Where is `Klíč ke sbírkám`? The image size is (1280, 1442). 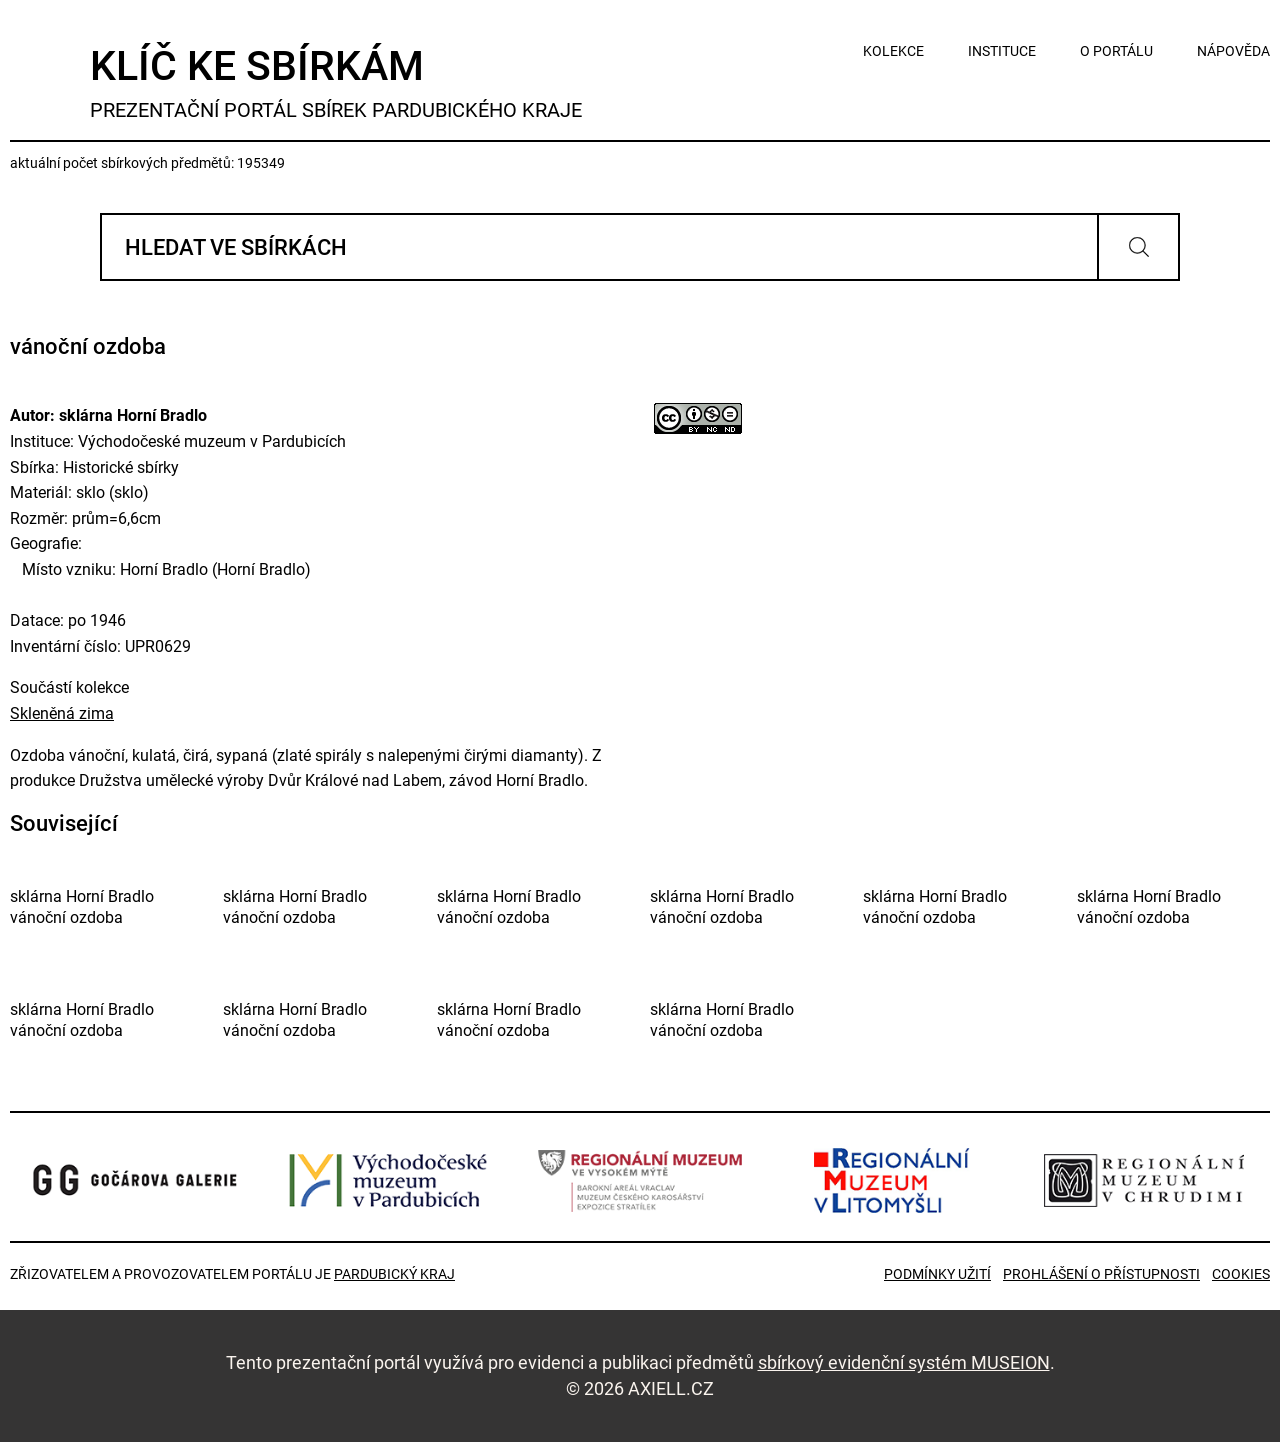 Klíč ke sbírkám is located at coordinates (336, 82).